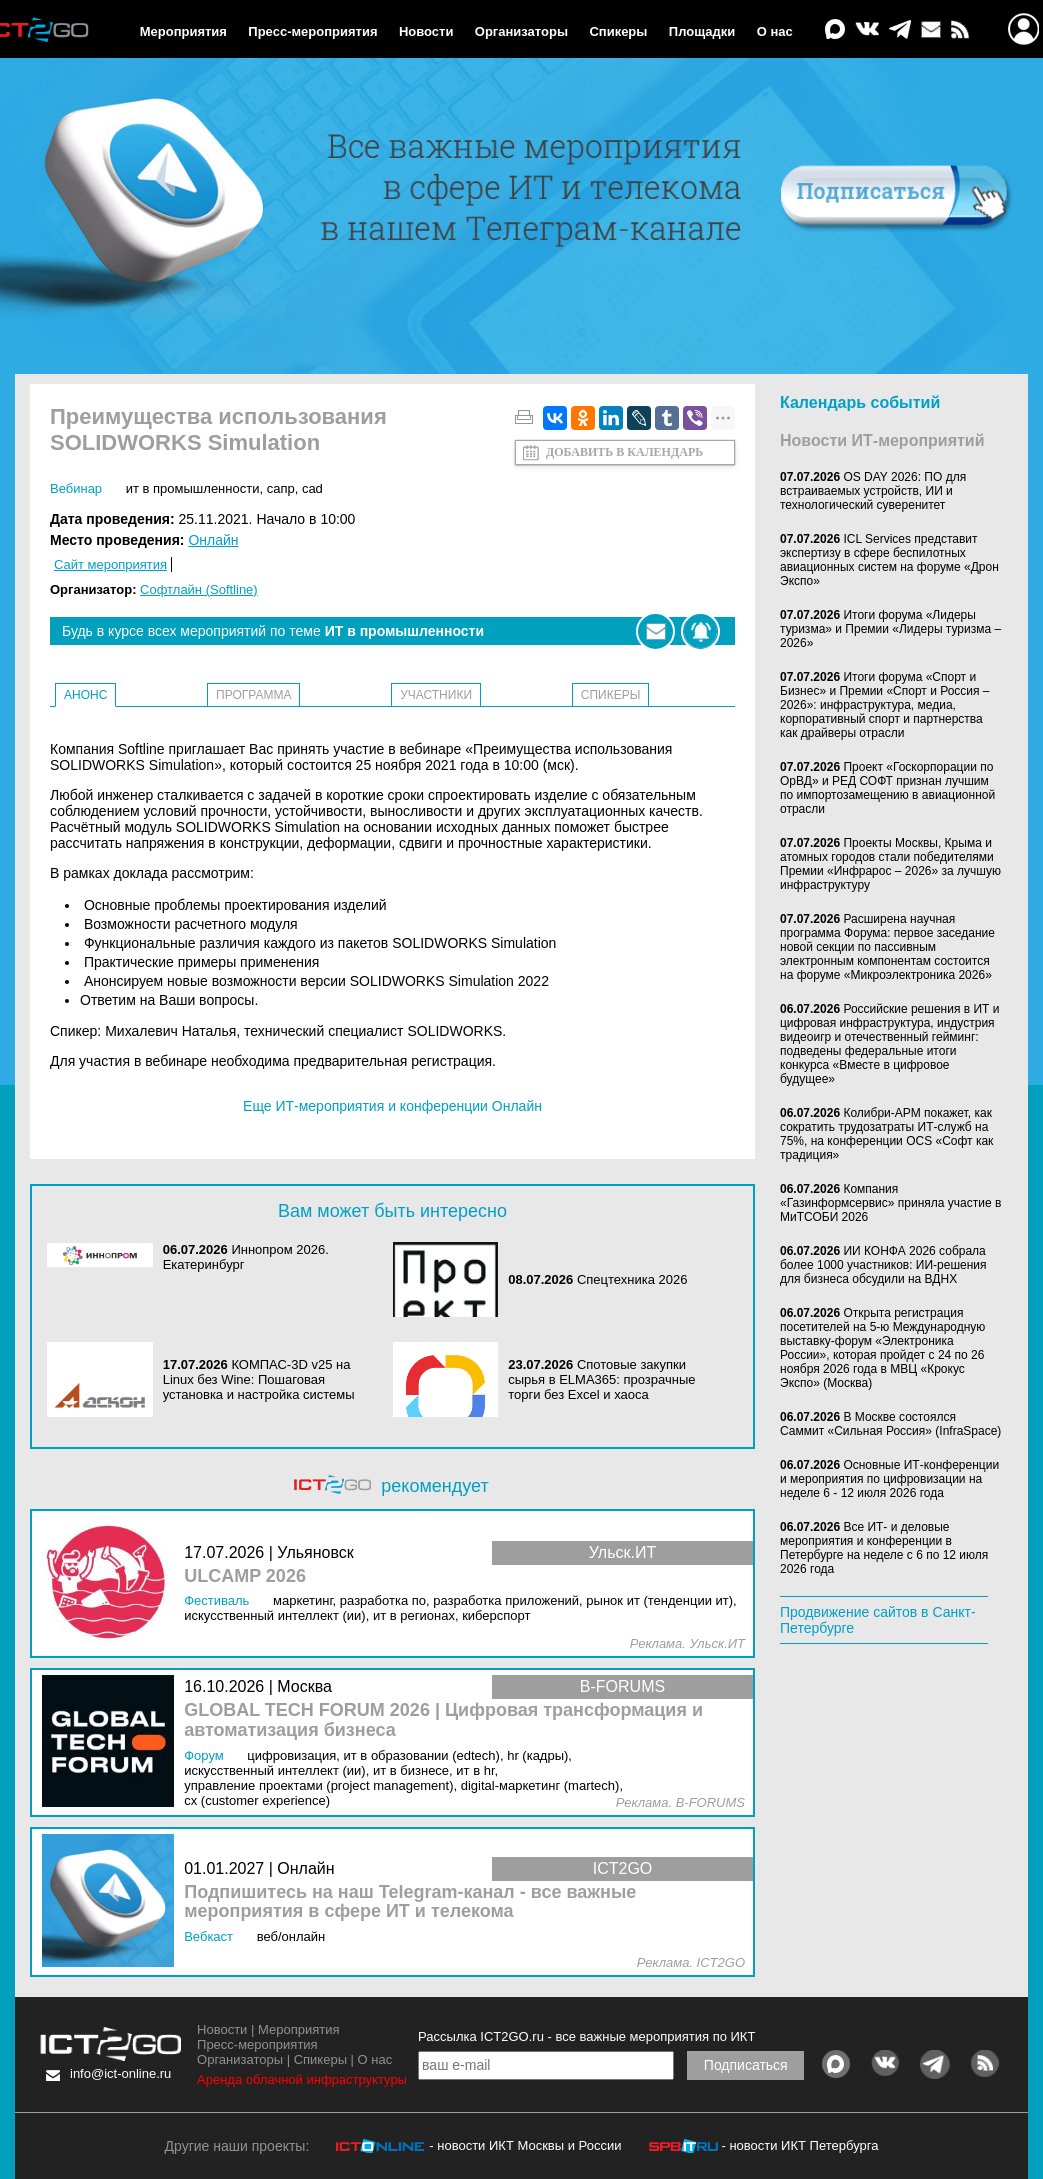  What do you see at coordinates (883, 1265) in the screenshot?
I see `ИИ КОНФА 2026 собрала более 1000 участников: ИИ-решения для бизнеса обсудили на ВДНХ` at bounding box center [883, 1265].